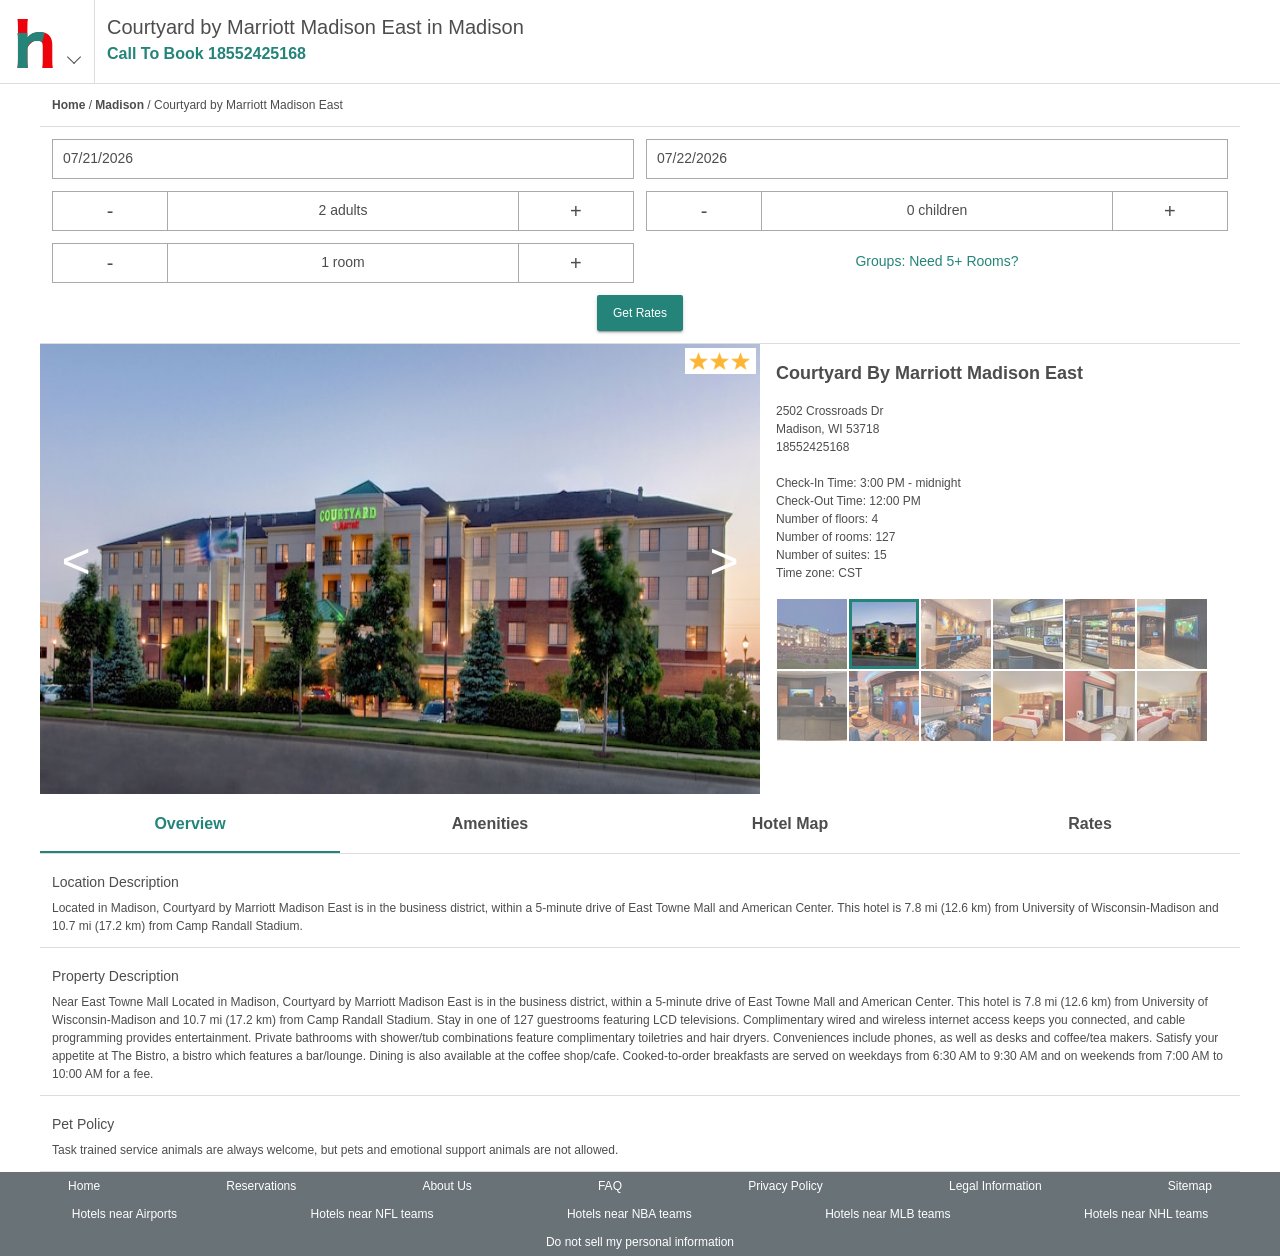 This screenshot has width=1280, height=1256. I want to click on Sitemap, so click(1190, 1186).